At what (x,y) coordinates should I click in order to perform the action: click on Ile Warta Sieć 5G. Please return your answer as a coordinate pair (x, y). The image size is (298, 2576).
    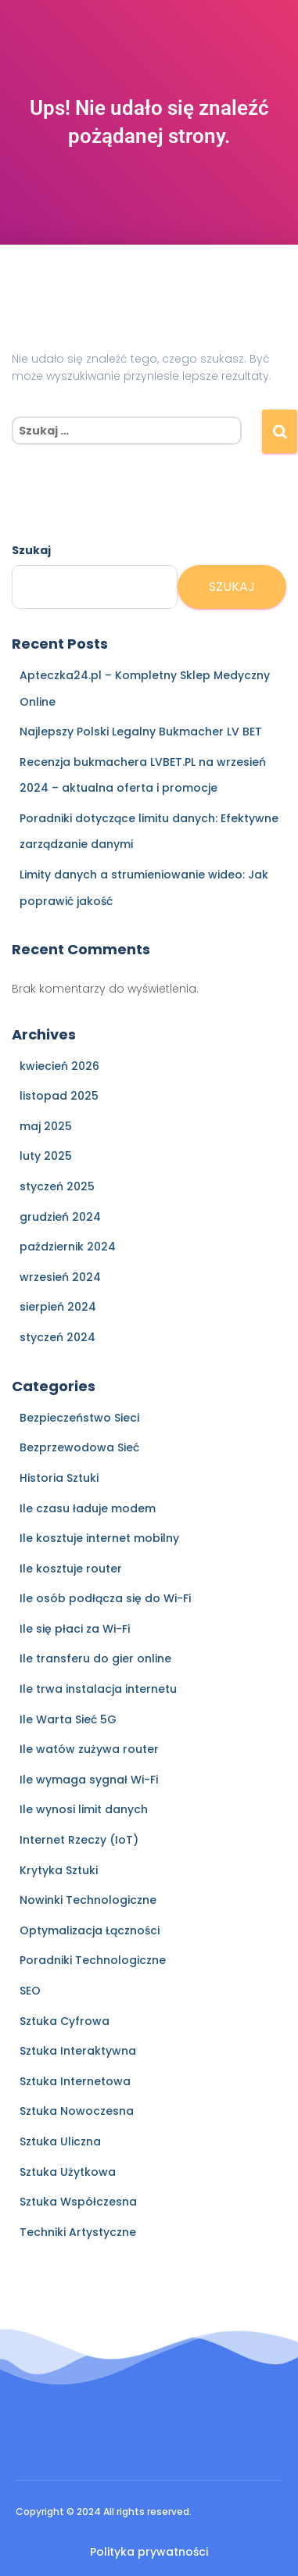
    Looking at the image, I should click on (68, 1719).